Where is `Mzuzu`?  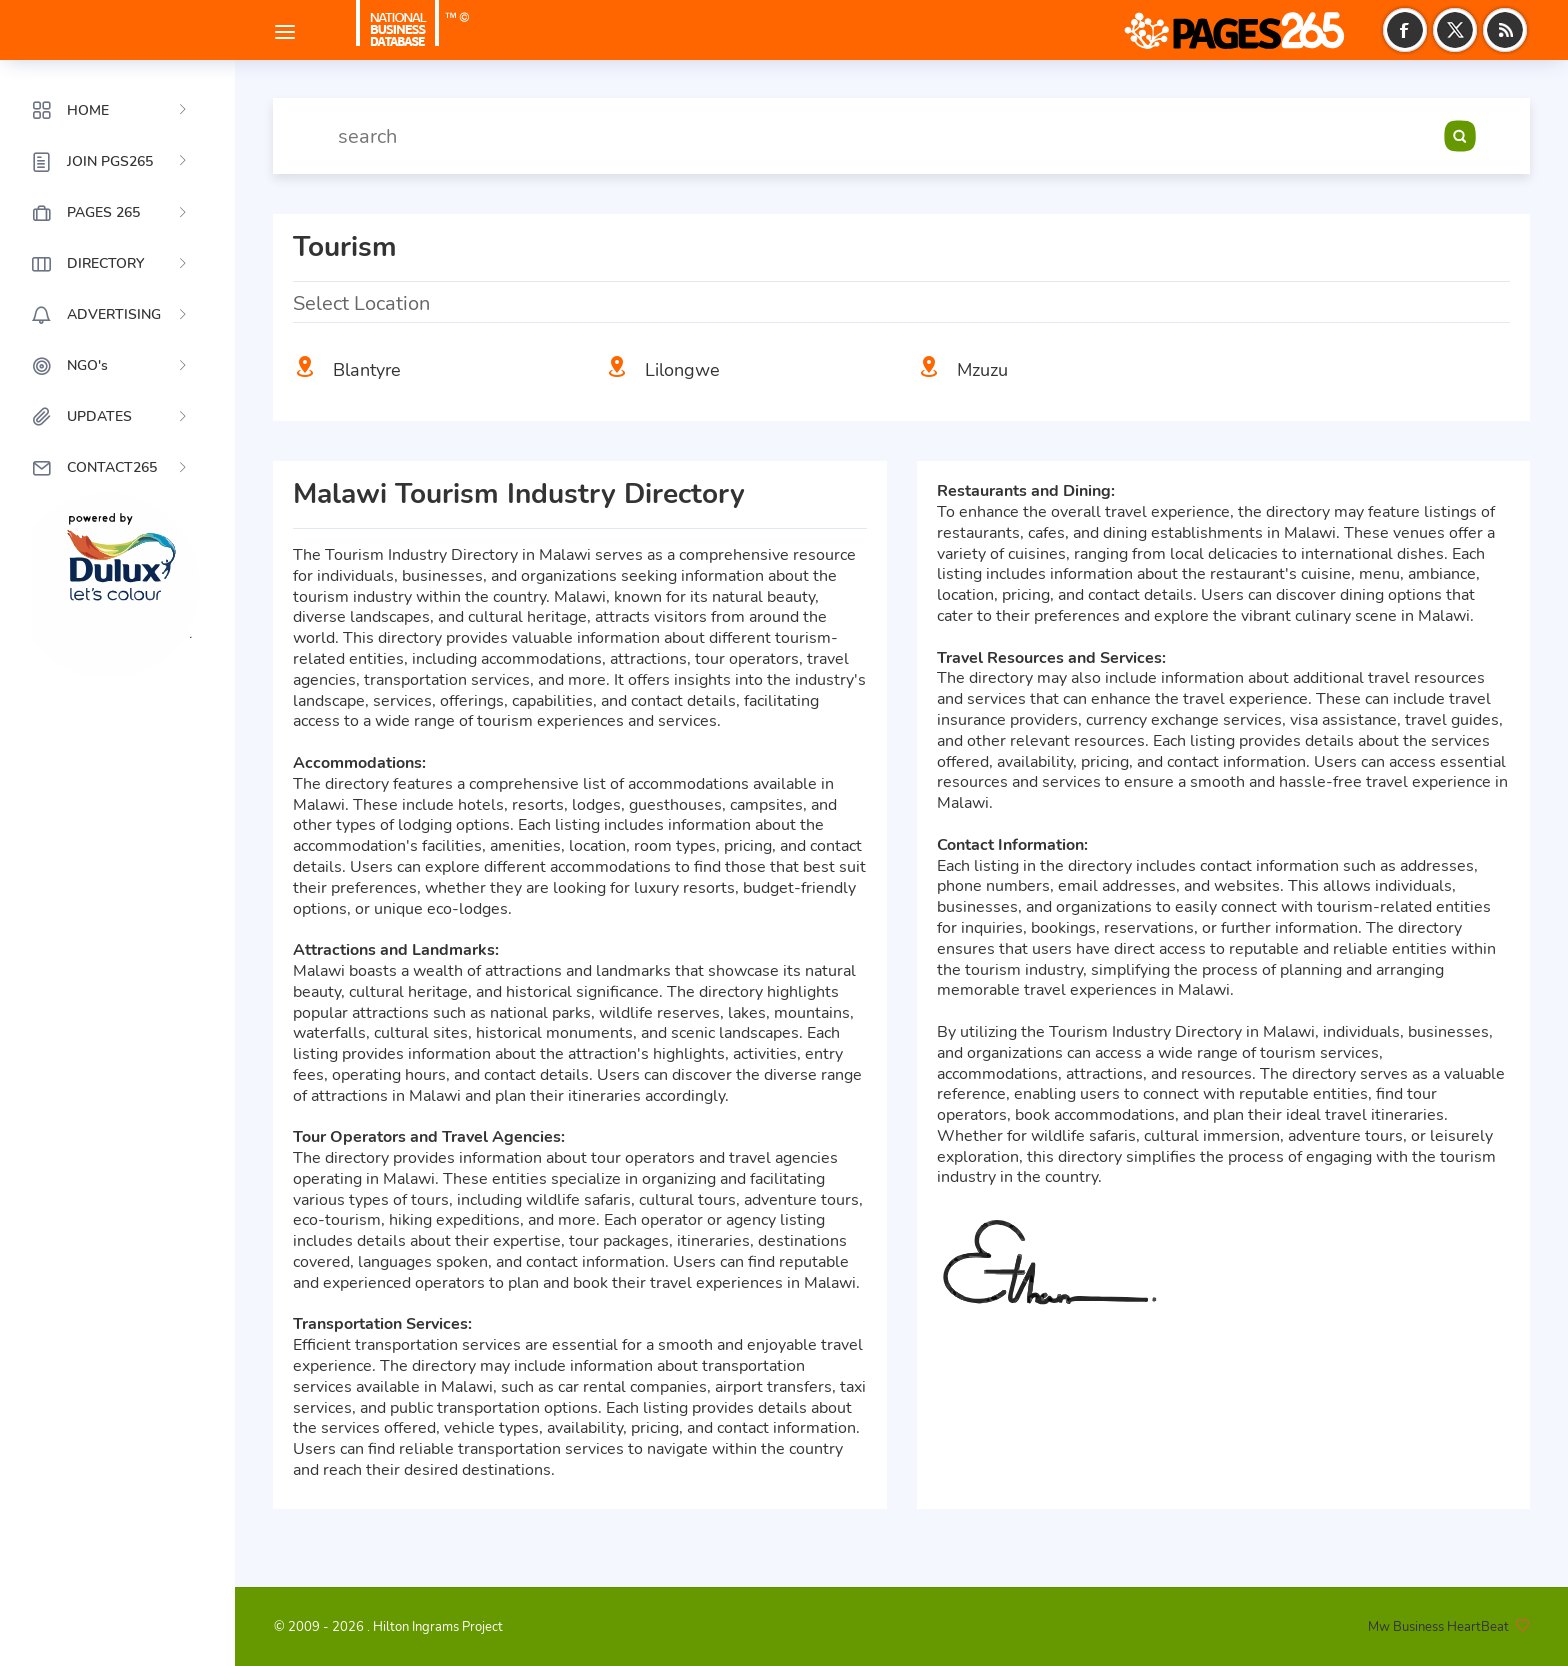
Mzuzu is located at coordinates (982, 370).